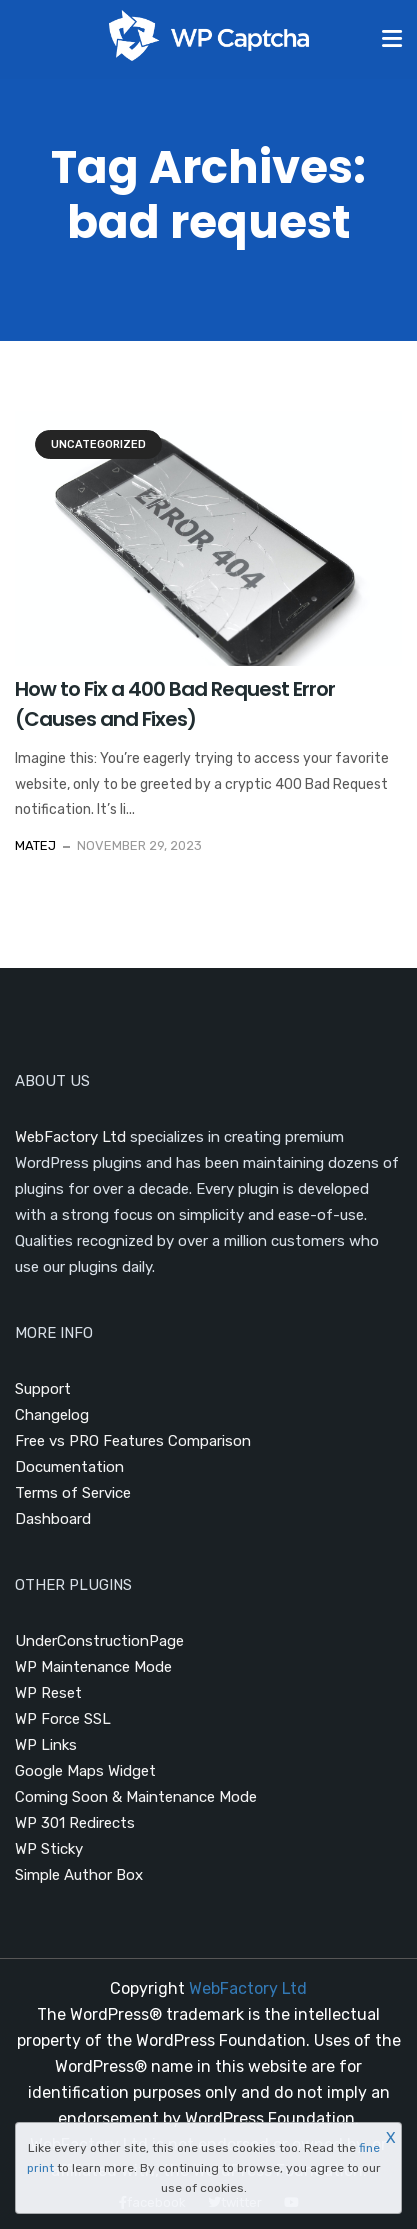 This screenshot has width=417, height=2229. I want to click on Simple Author Box, so click(79, 1875).